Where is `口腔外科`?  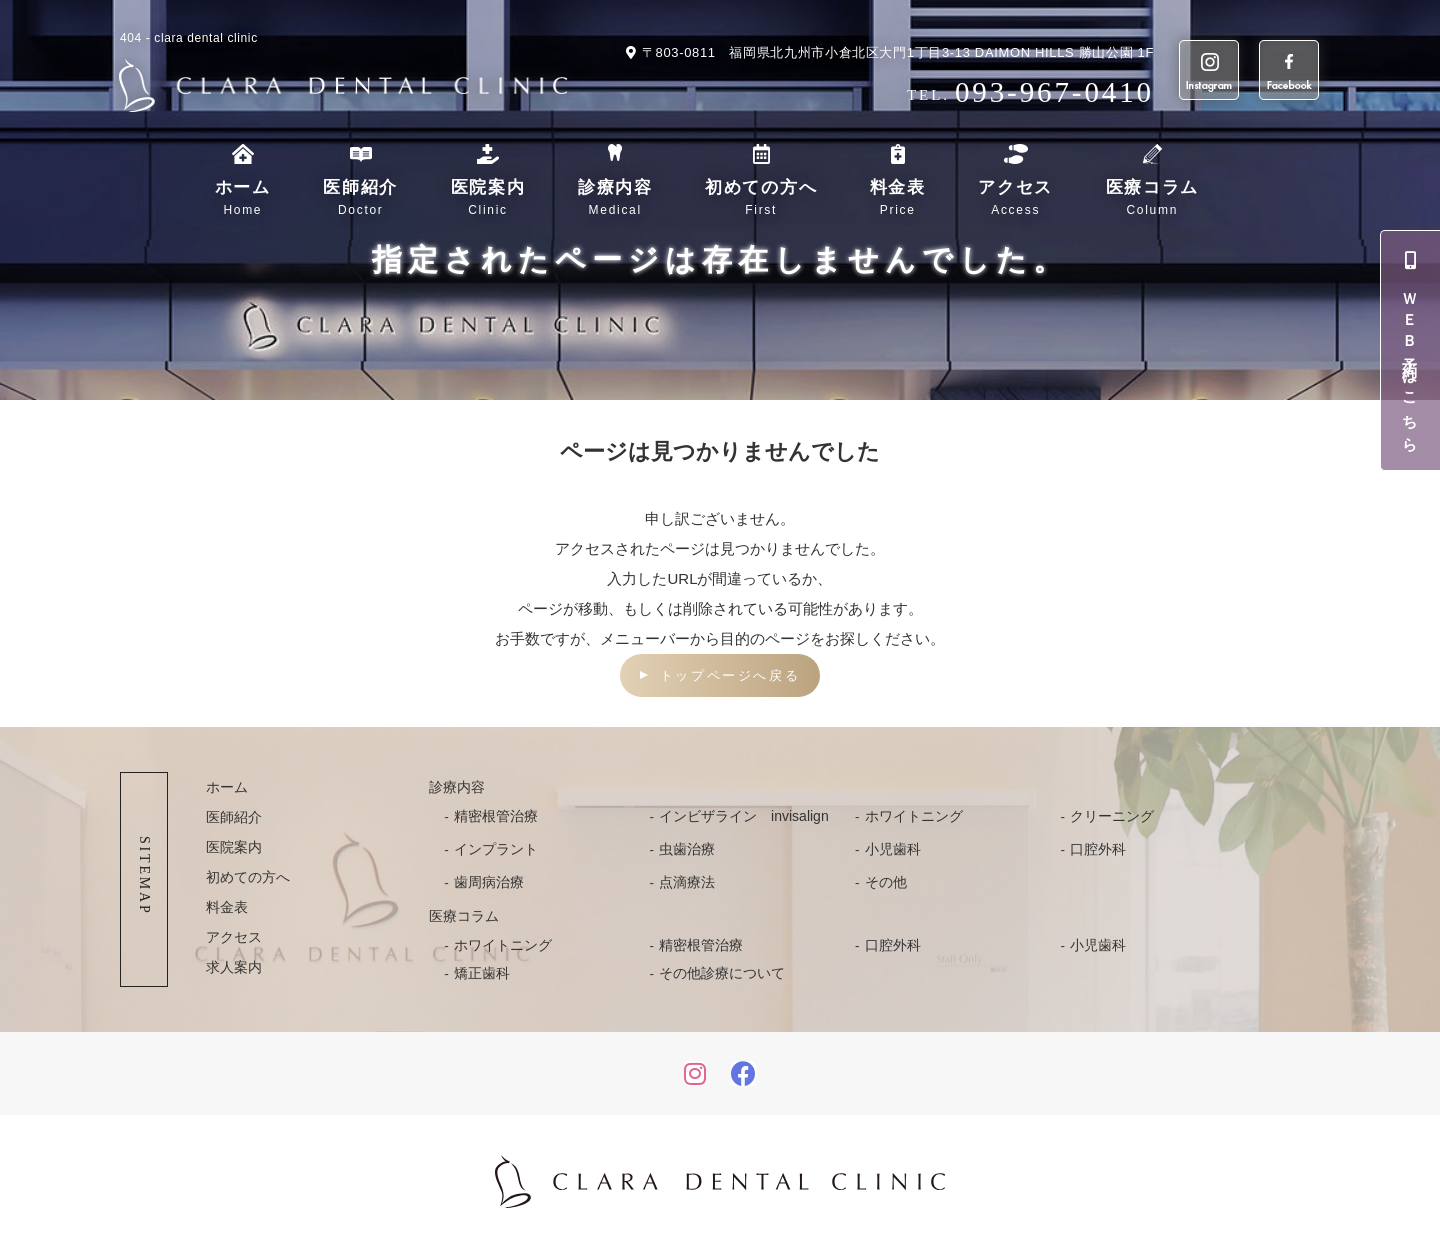
口腔外科 is located at coordinates (1098, 849).